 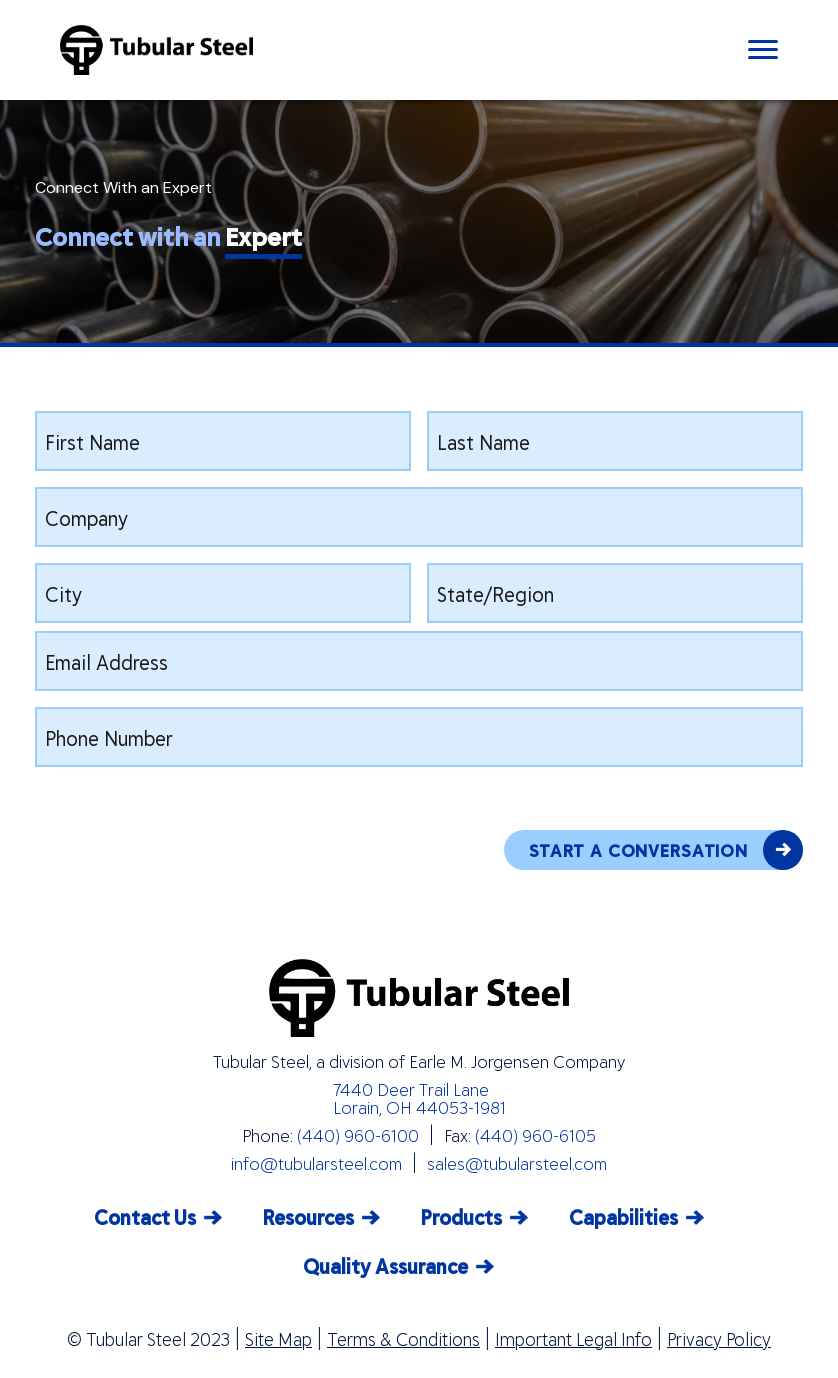 I want to click on Privacy Policy, so click(x=719, y=1339).